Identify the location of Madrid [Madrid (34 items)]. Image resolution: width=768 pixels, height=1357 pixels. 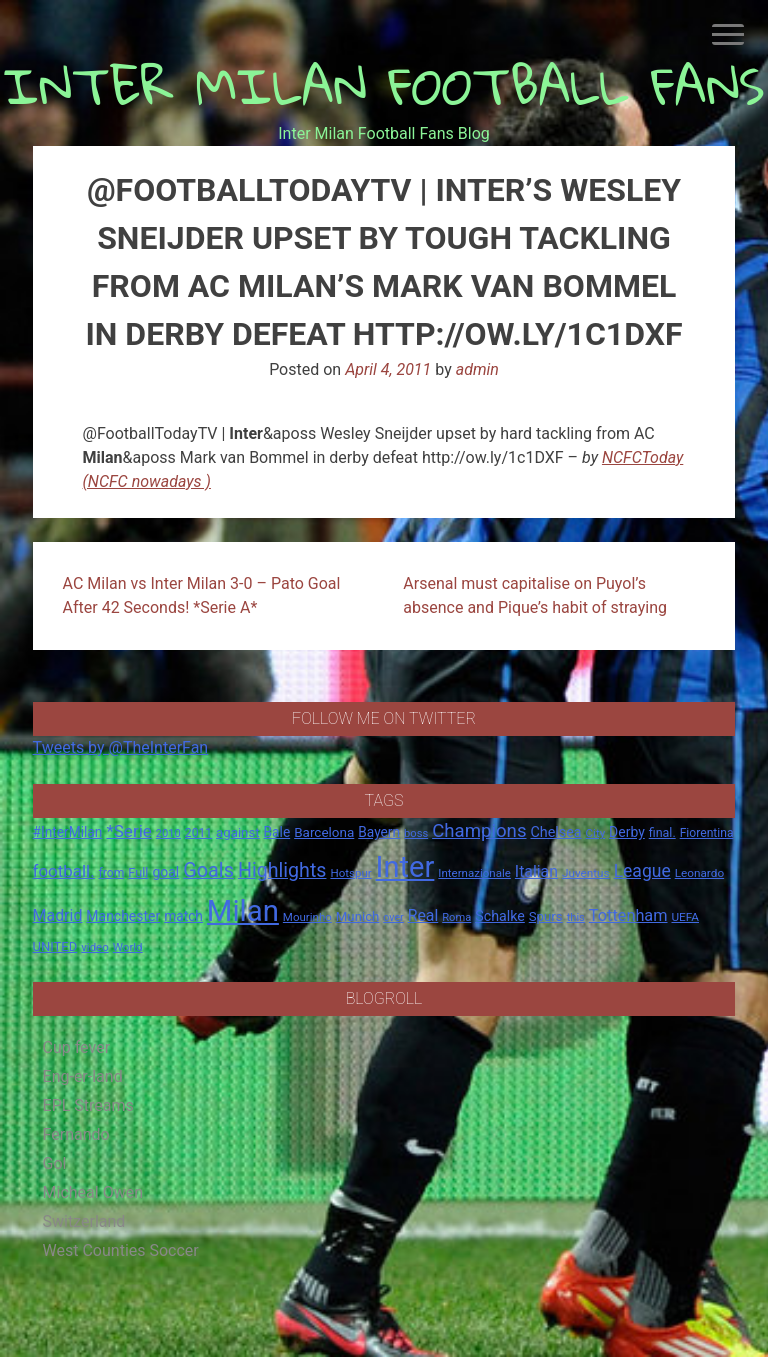
(58, 915).